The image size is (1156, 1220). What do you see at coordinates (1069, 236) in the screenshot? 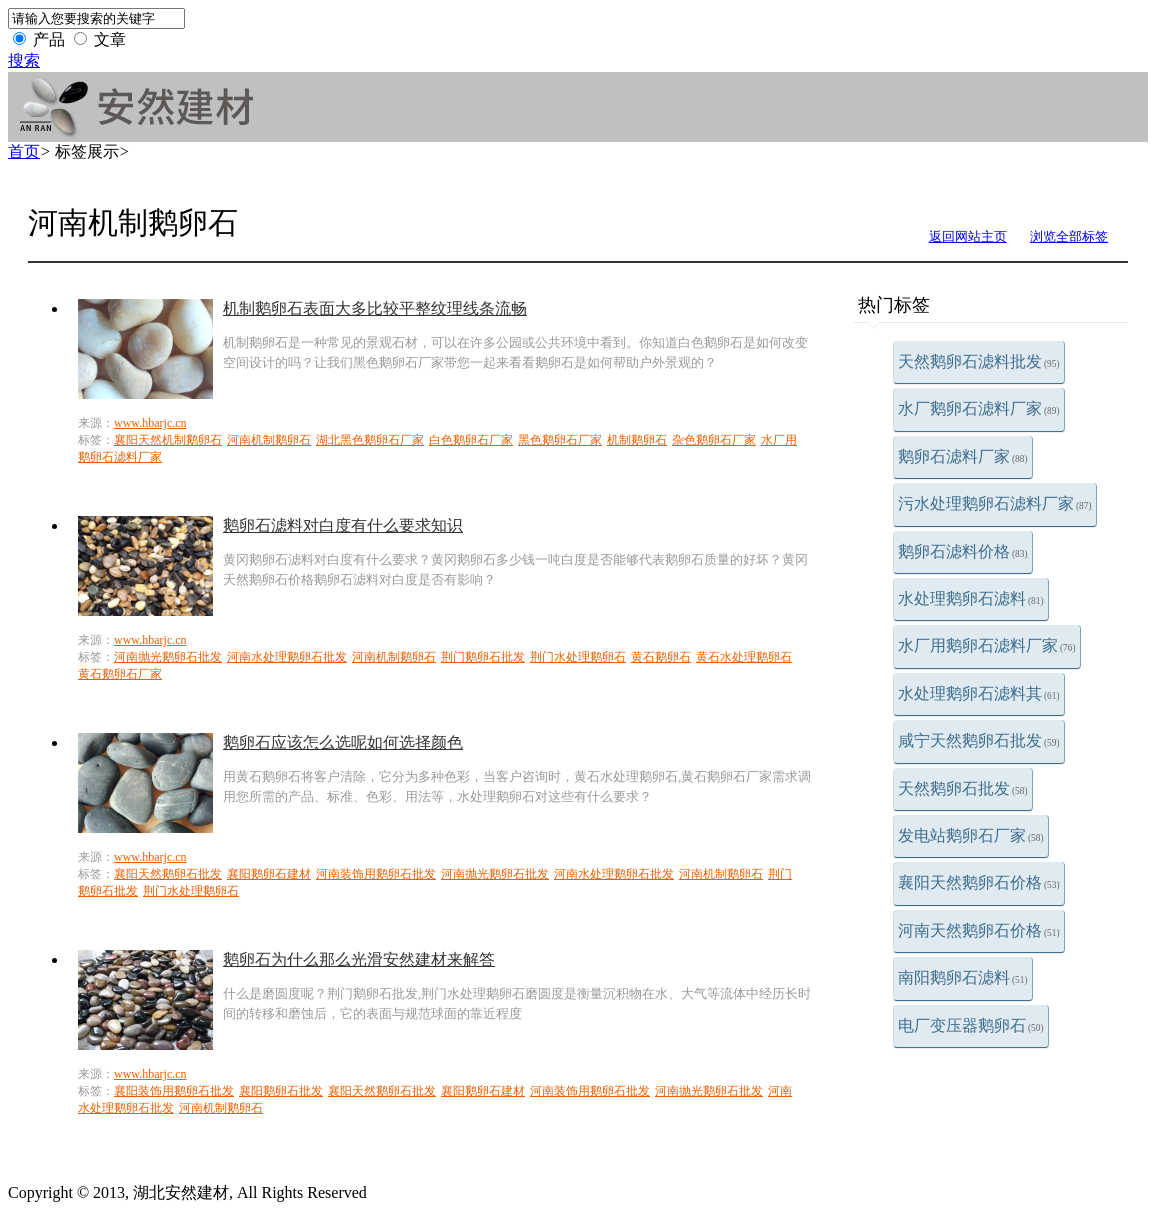
I see `浏览全部标签` at bounding box center [1069, 236].